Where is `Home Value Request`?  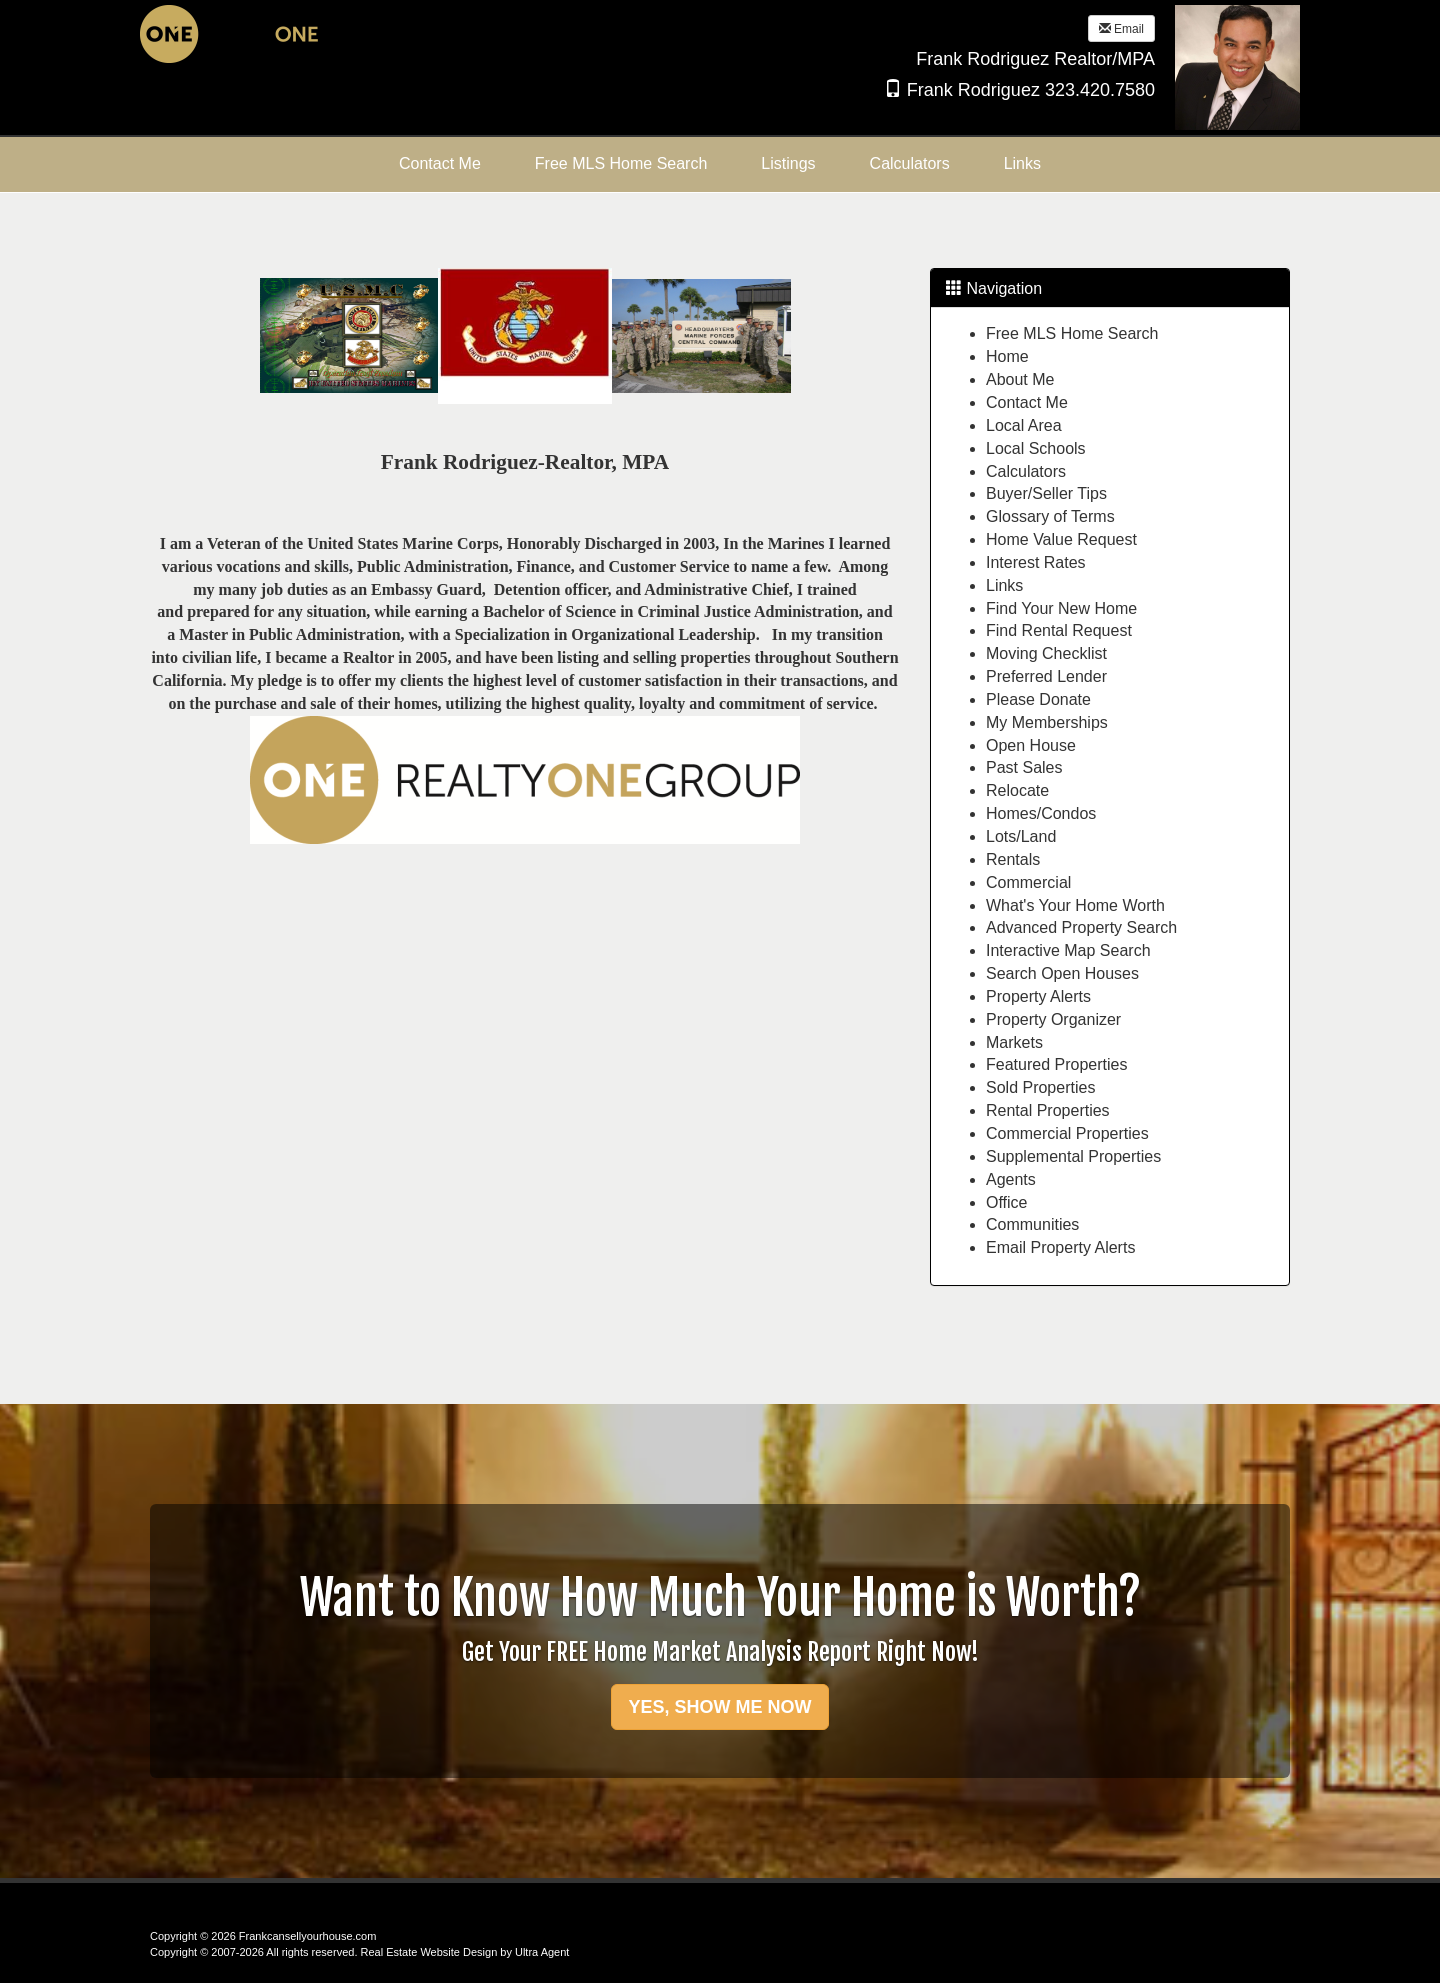
Home Value Request is located at coordinates (1061, 539).